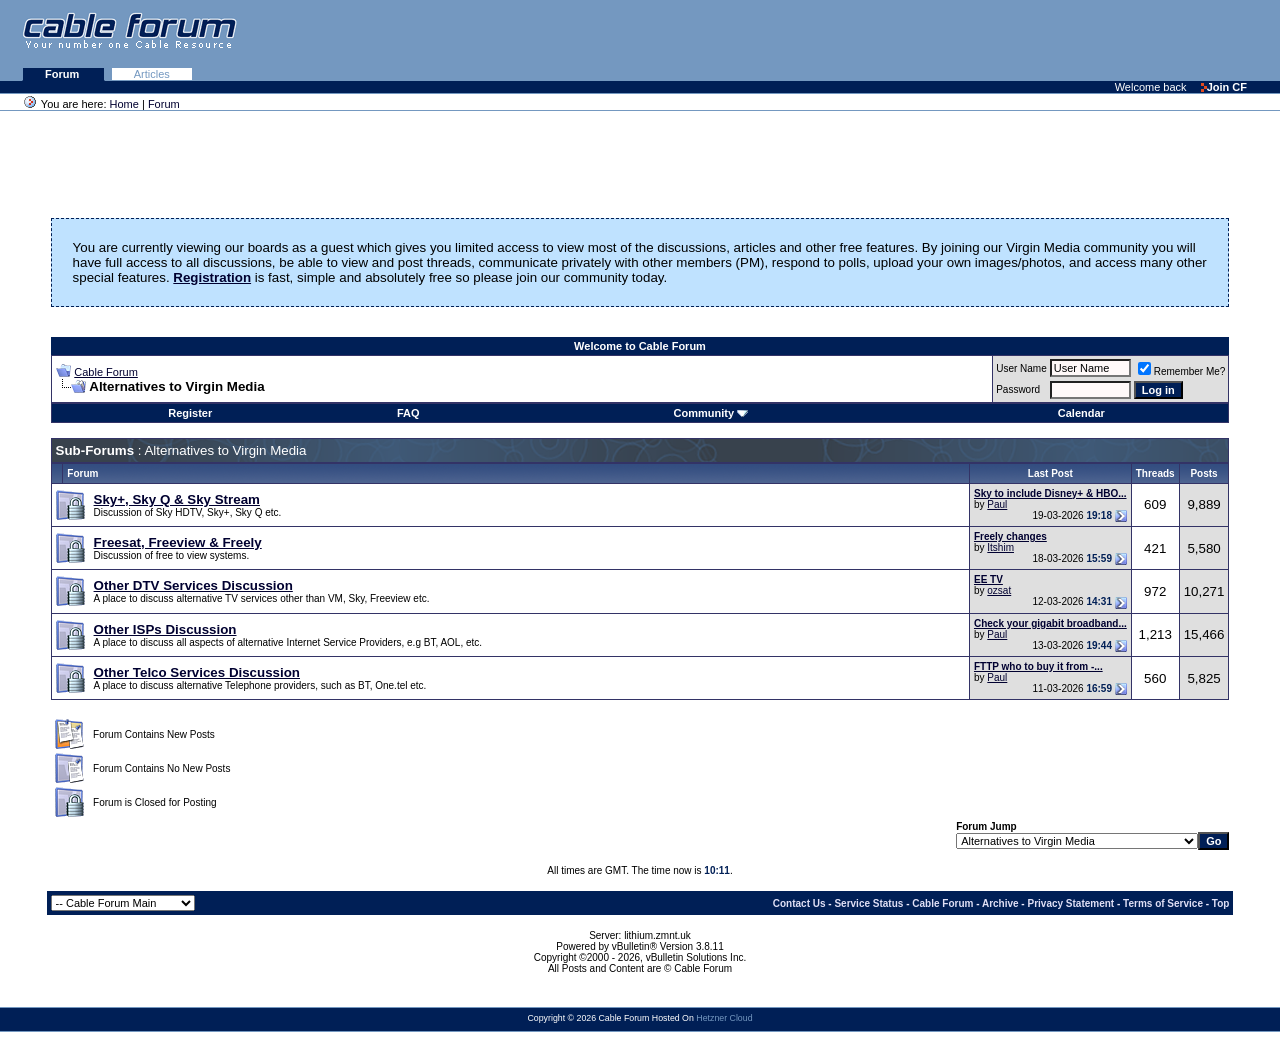 Image resolution: width=1280 pixels, height=1050 pixels. I want to click on Service Status, so click(868, 903).